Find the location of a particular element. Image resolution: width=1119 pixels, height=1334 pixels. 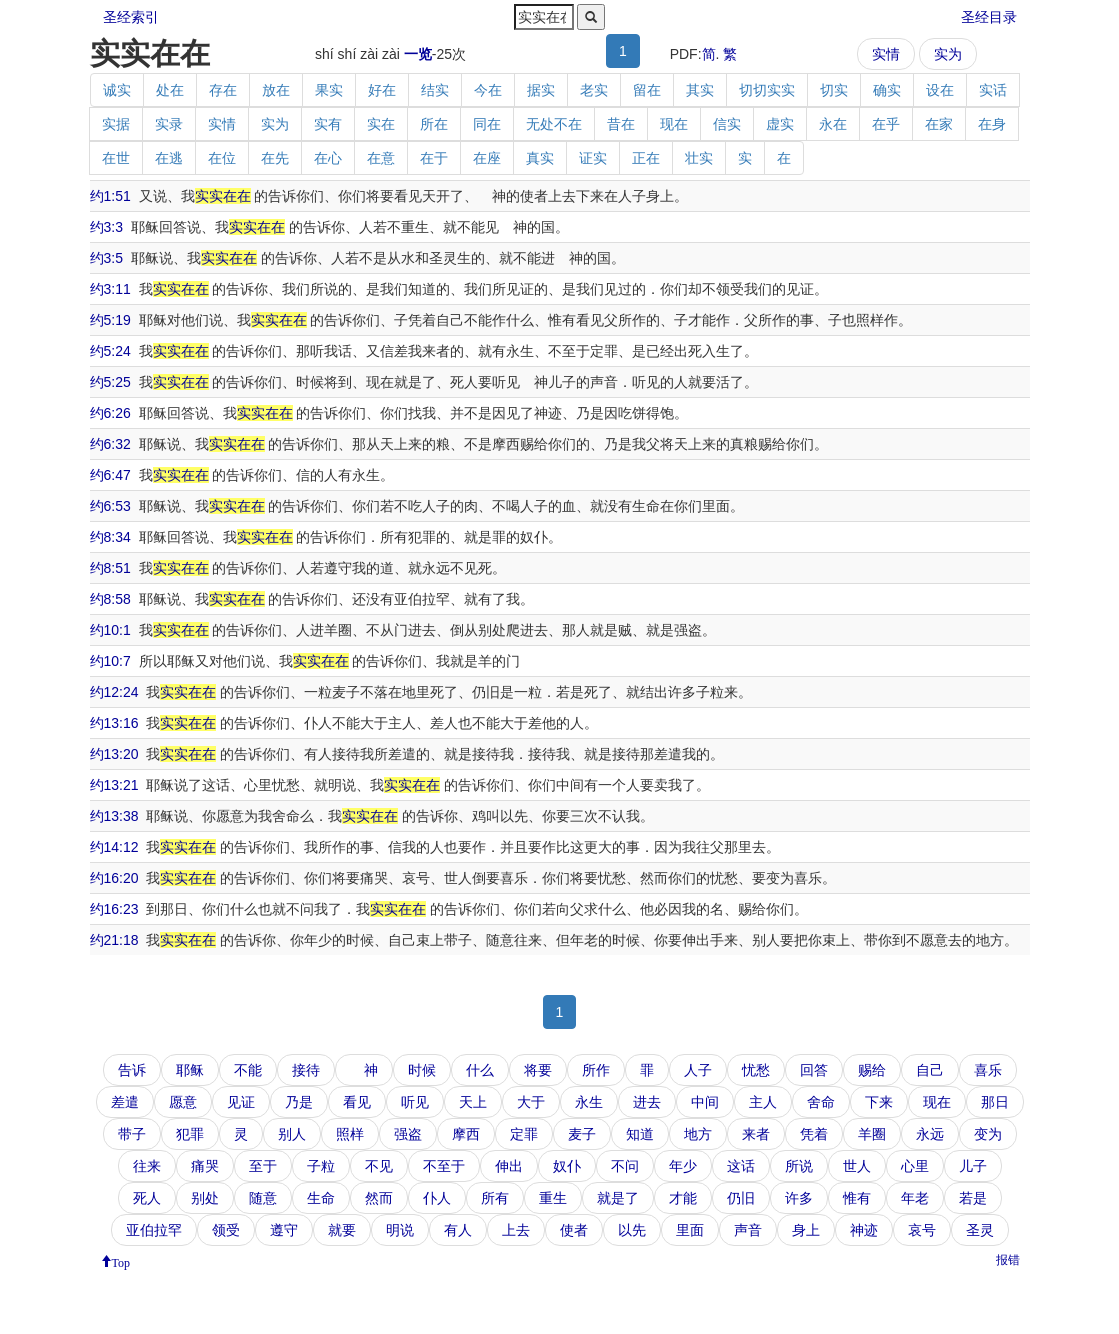

不问 is located at coordinates (625, 1166).